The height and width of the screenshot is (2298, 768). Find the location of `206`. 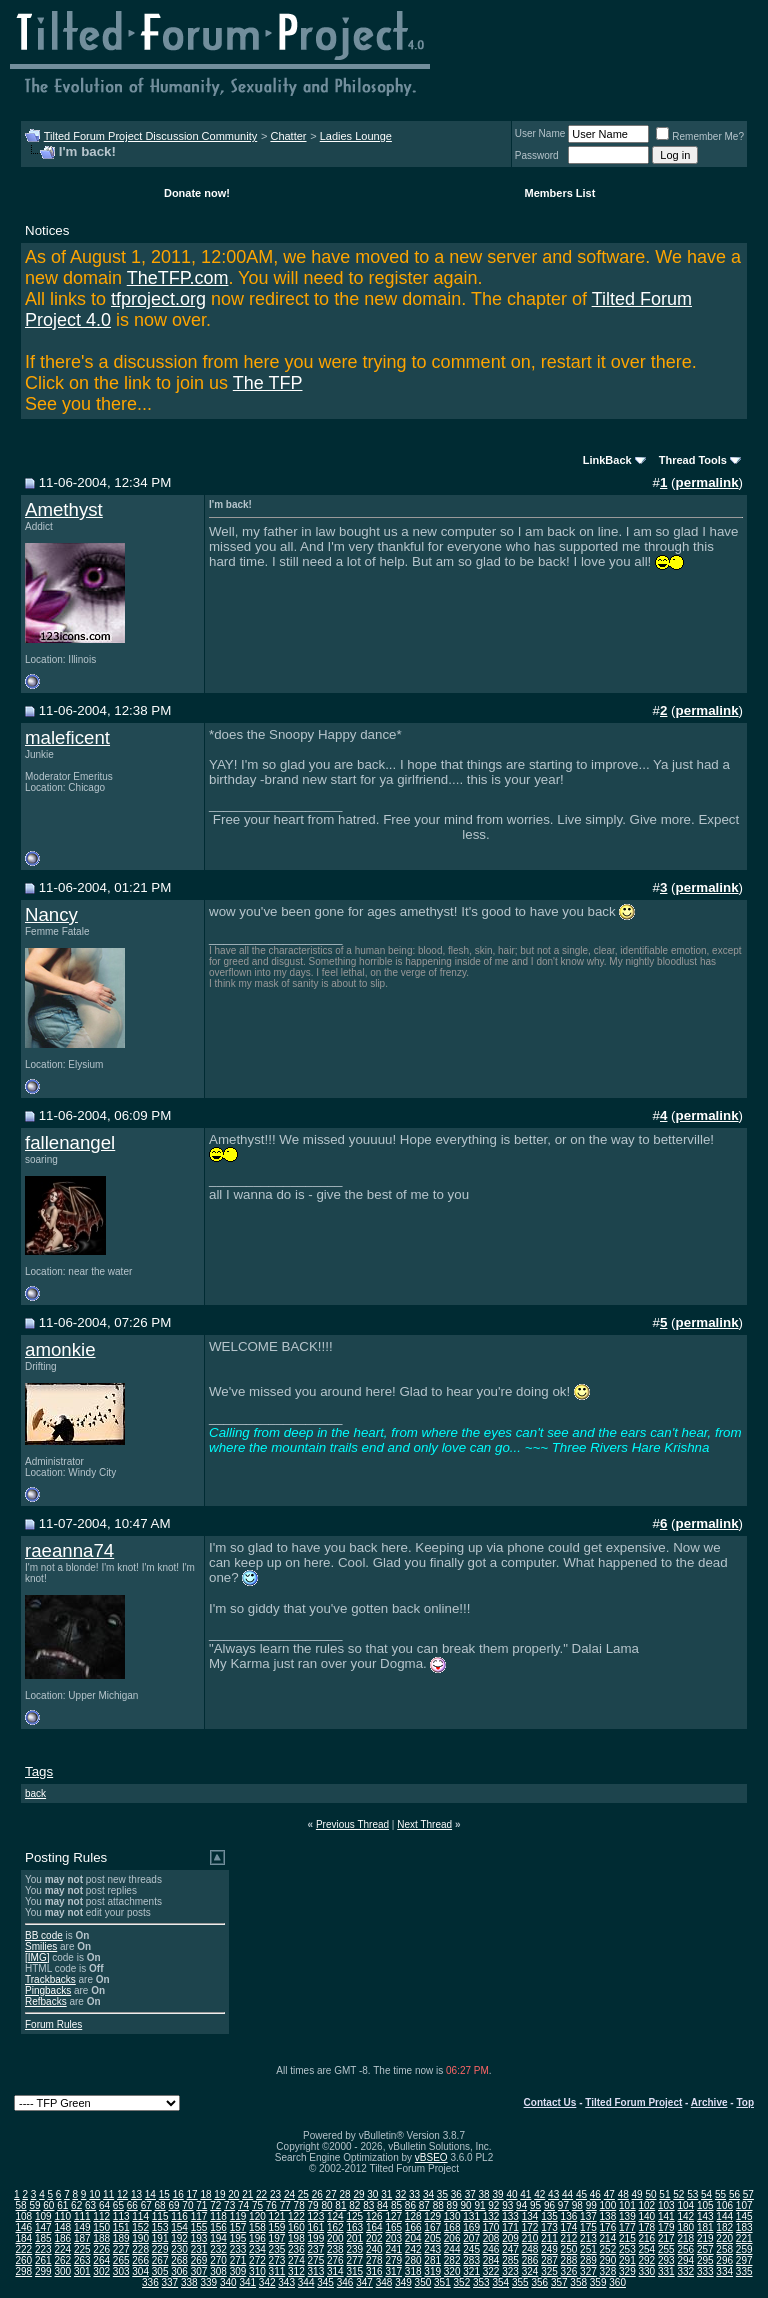

206 is located at coordinates (452, 2238).